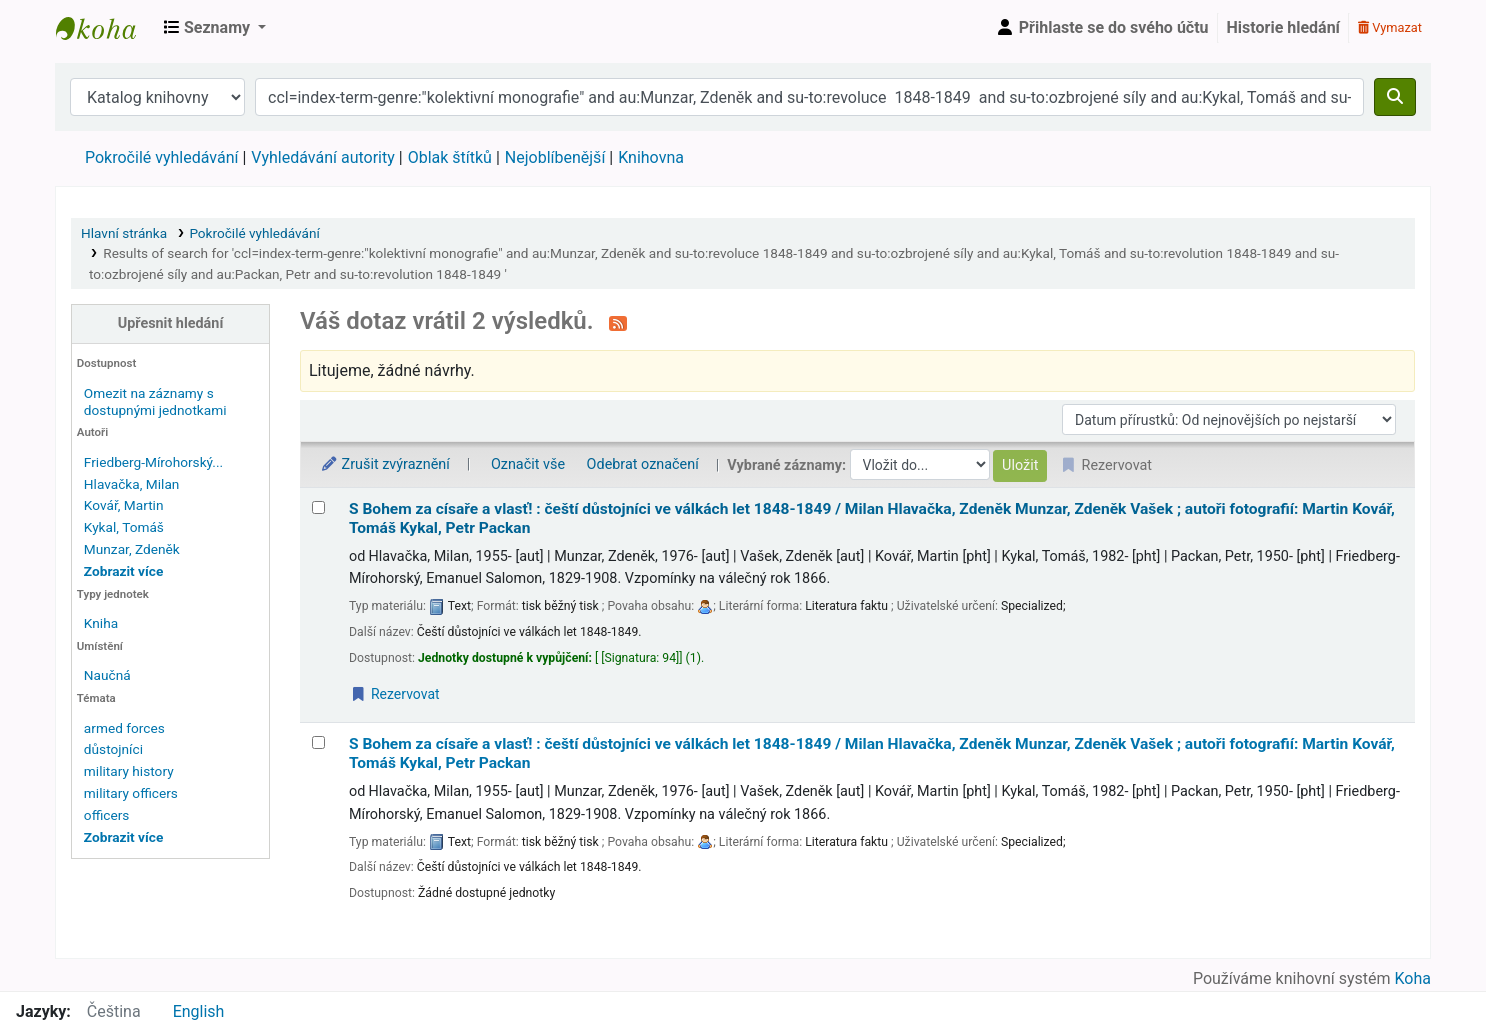 The width and height of the screenshot is (1486, 1036). What do you see at coordinates (318, 507) in the screenshot?
I see `[Vybrat výsledek vyhledávání: S Bohem za císaře a vlasť! :]` at bounding box center [318, 507].